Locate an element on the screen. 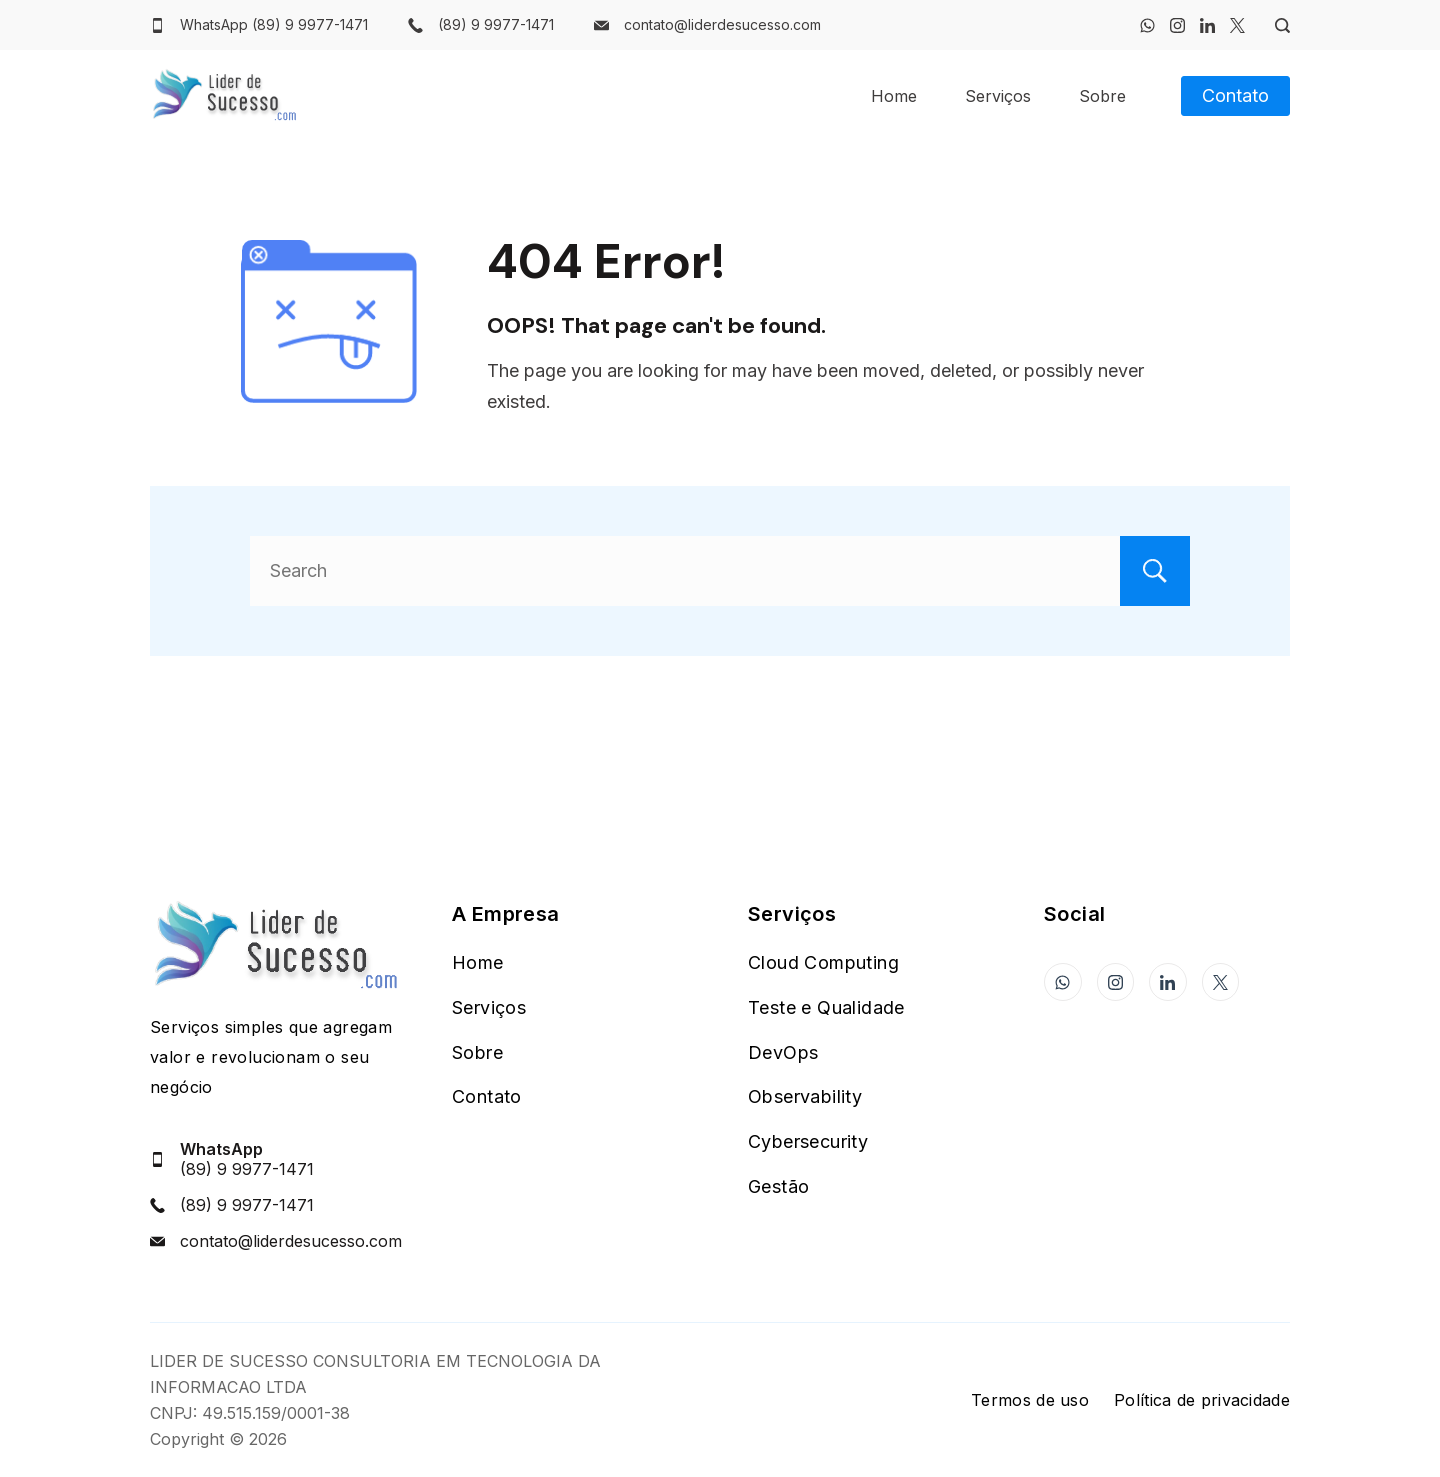  Cybersecurity is located at coordinates (808, 1141).